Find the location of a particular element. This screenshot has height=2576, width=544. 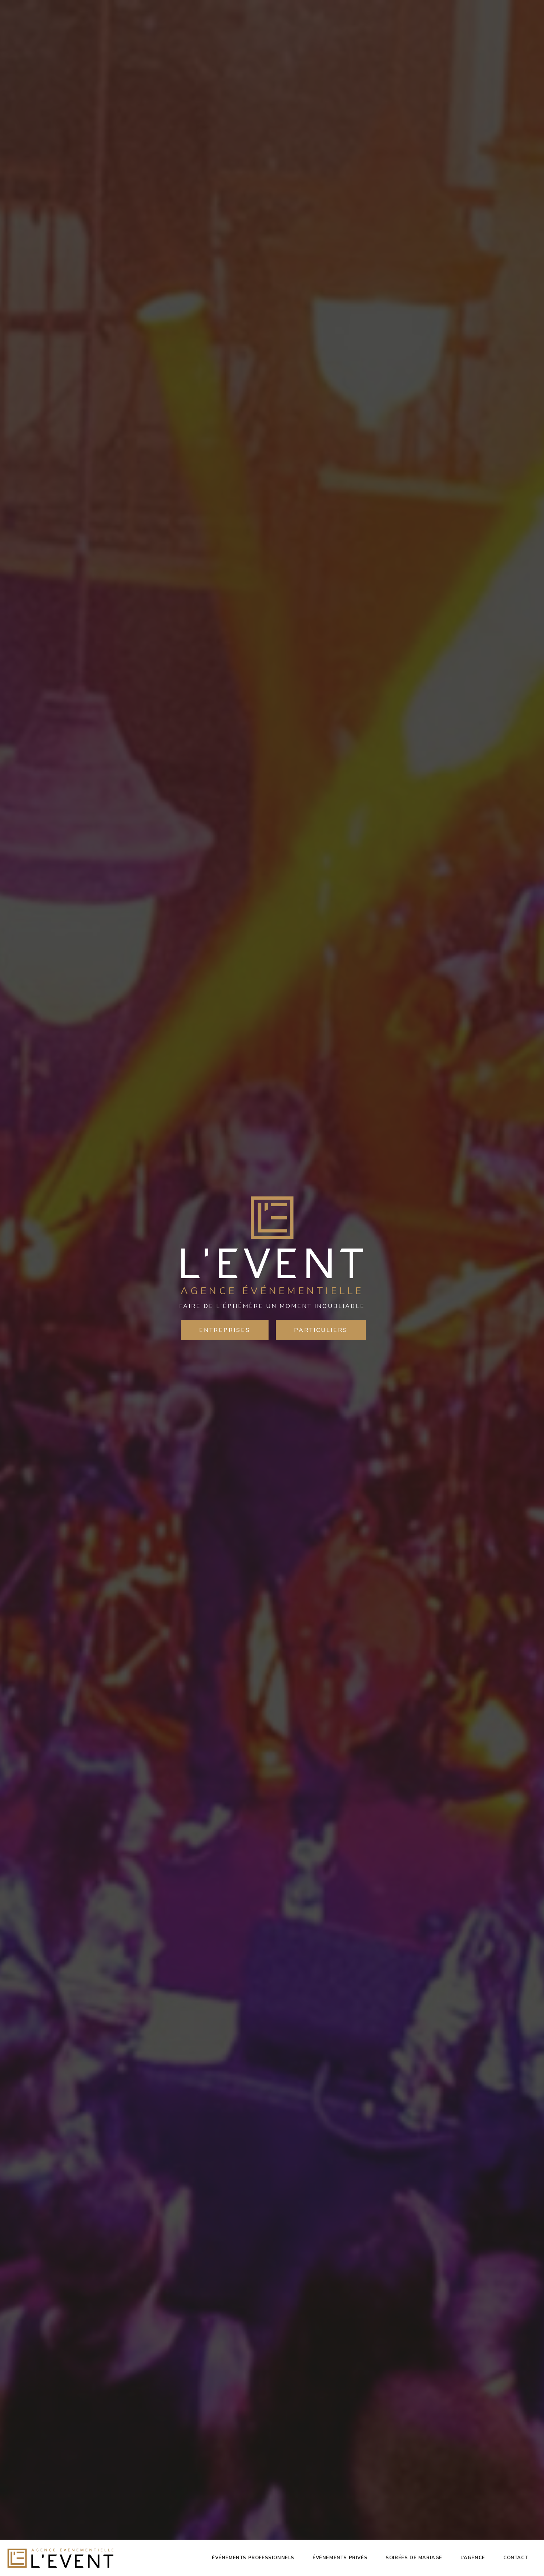

Événements privés is located at coordinates (340, 2558).